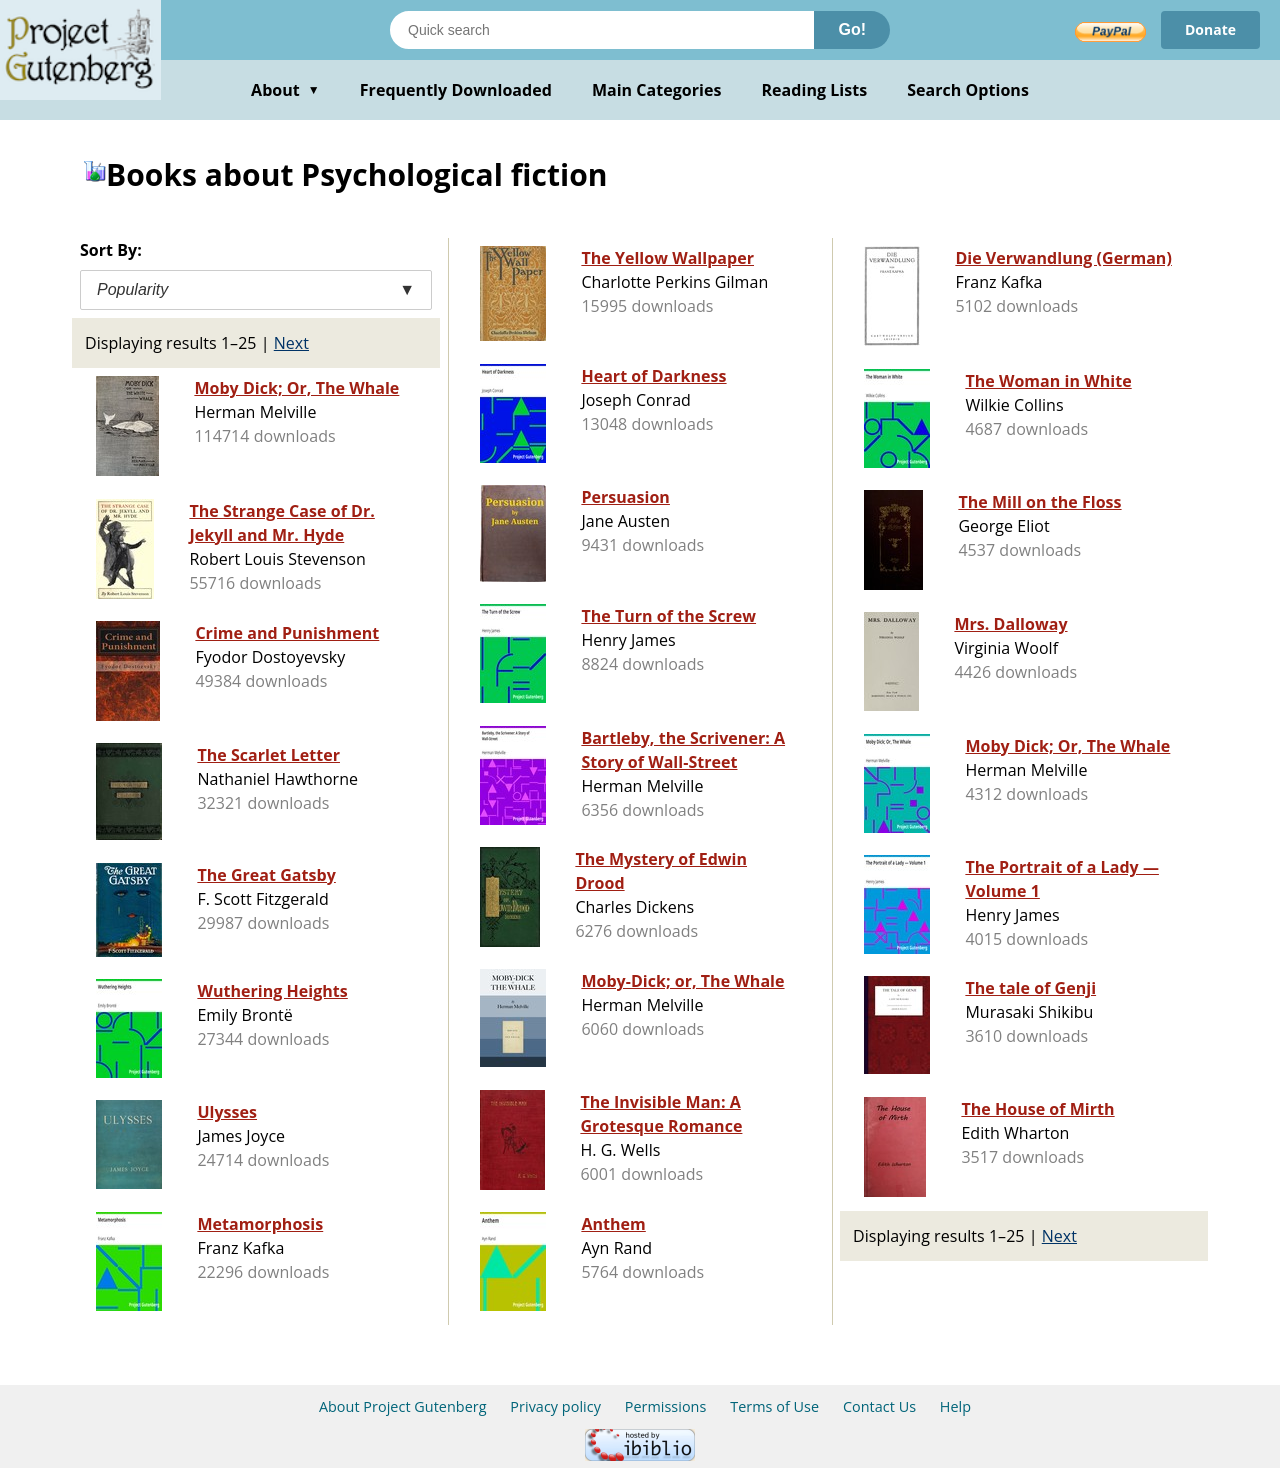 The height and width of the screenshot is (1468, 1280). What do you see at coordinates (657, 90) in the screenshot?
I see `Main Categories` at bounding box center [657, 90].